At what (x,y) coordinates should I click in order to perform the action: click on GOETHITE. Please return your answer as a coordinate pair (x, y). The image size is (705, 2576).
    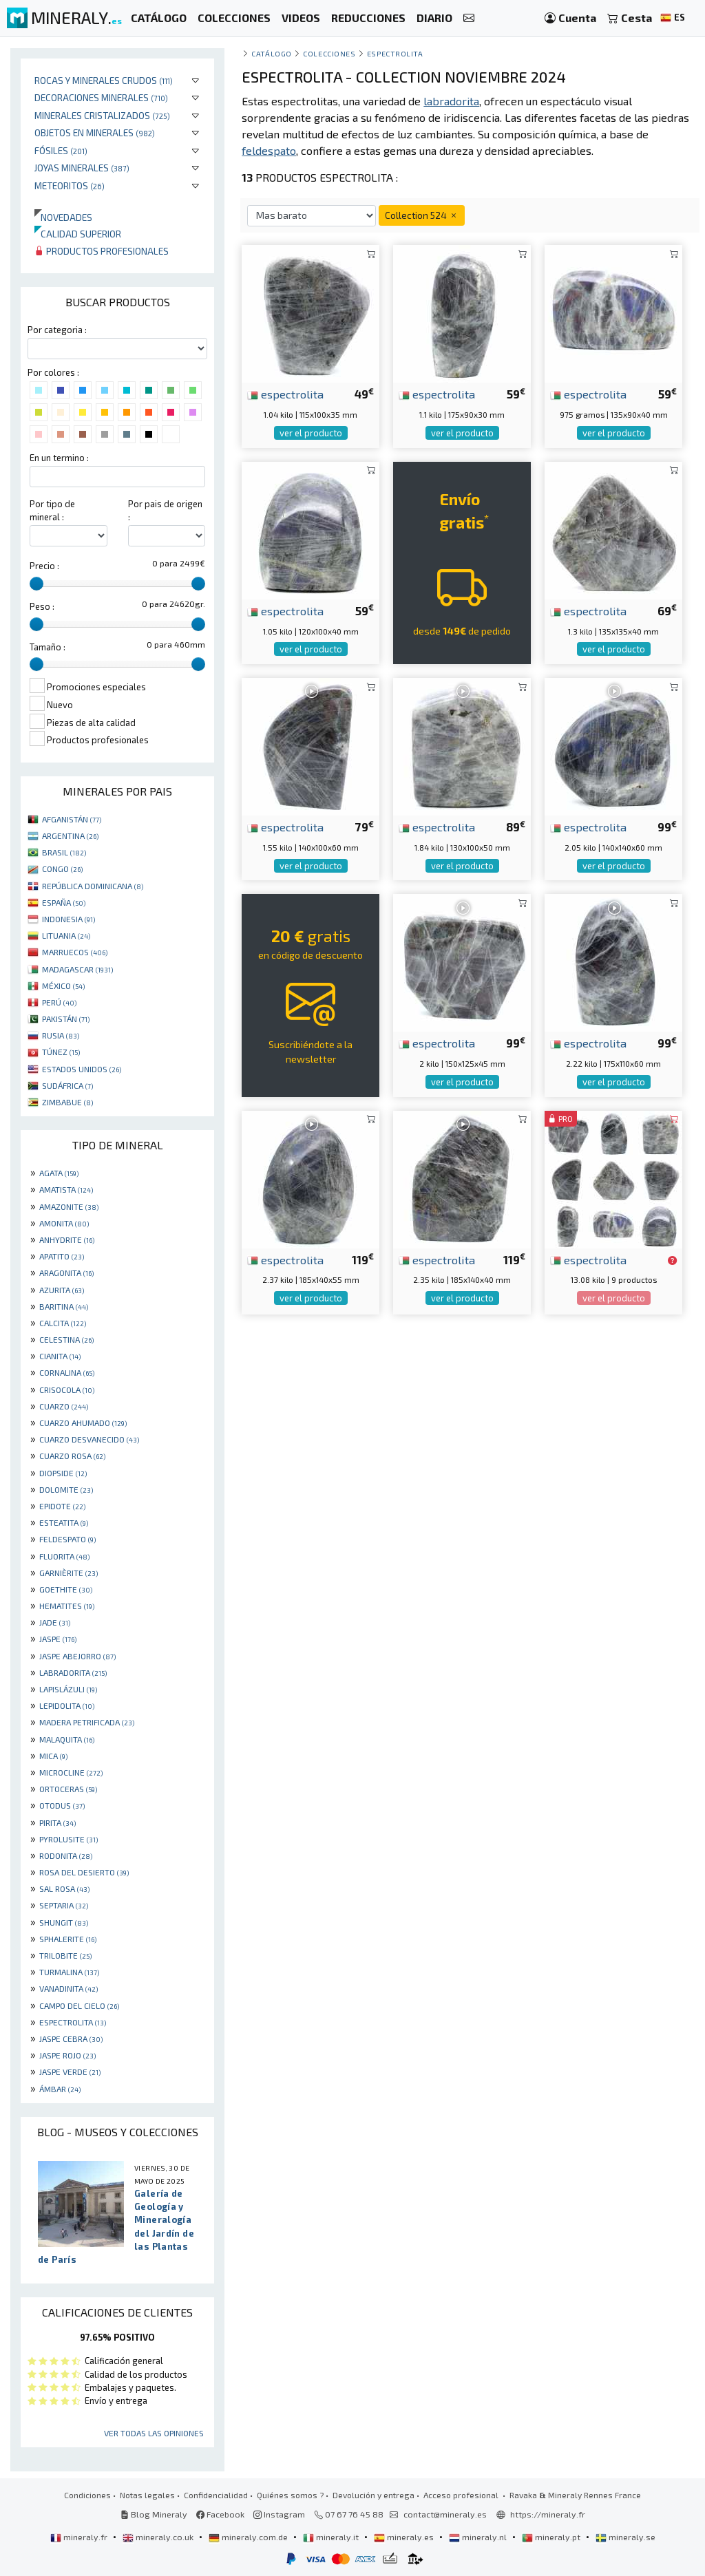
    Looking at the image, I should click on (65, 1589).